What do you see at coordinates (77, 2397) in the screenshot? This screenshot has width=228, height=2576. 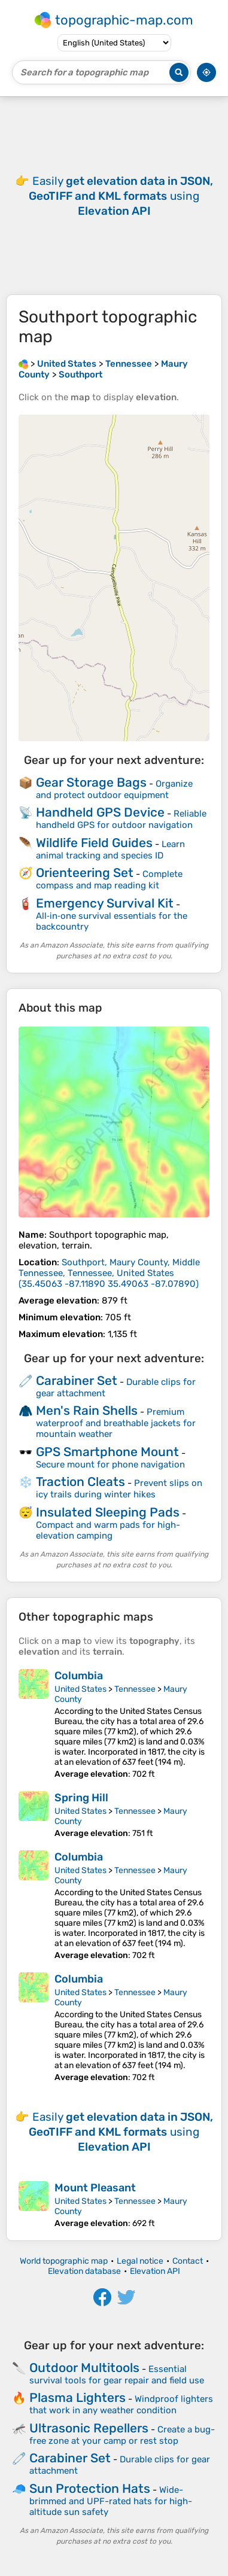 I see `Plasma Lighters` at bounding box center [77, 2397].